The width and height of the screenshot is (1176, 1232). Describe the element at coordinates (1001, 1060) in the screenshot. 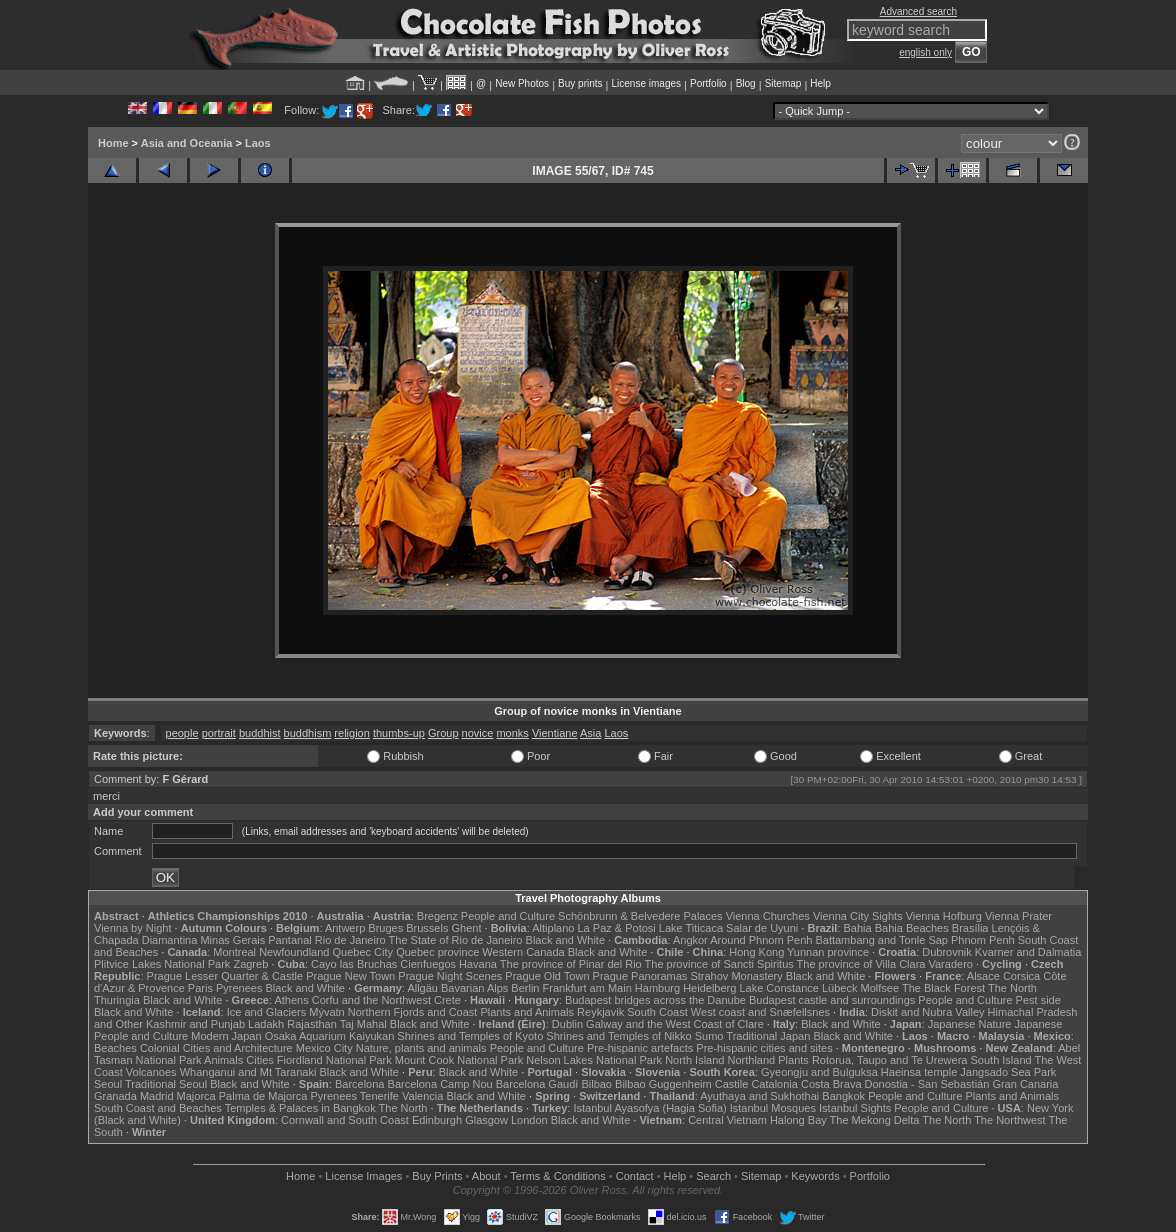

I see `South Island` at that location.